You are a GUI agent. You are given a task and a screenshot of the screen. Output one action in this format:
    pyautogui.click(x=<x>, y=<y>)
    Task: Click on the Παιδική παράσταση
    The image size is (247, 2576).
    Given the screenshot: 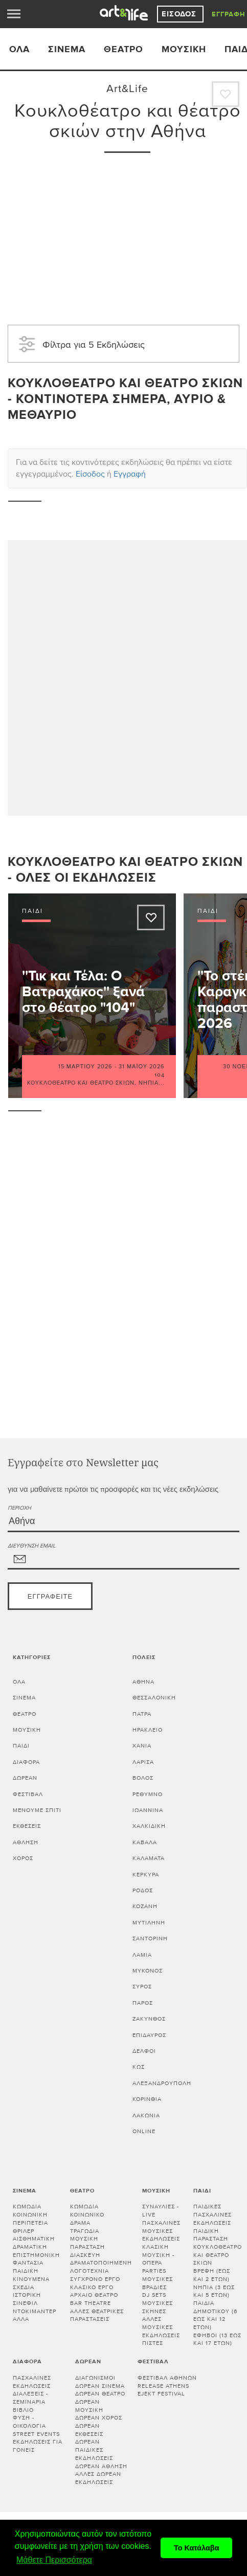 What is the action you would take?
    pyautogui.click(x=210, y=2235)
    